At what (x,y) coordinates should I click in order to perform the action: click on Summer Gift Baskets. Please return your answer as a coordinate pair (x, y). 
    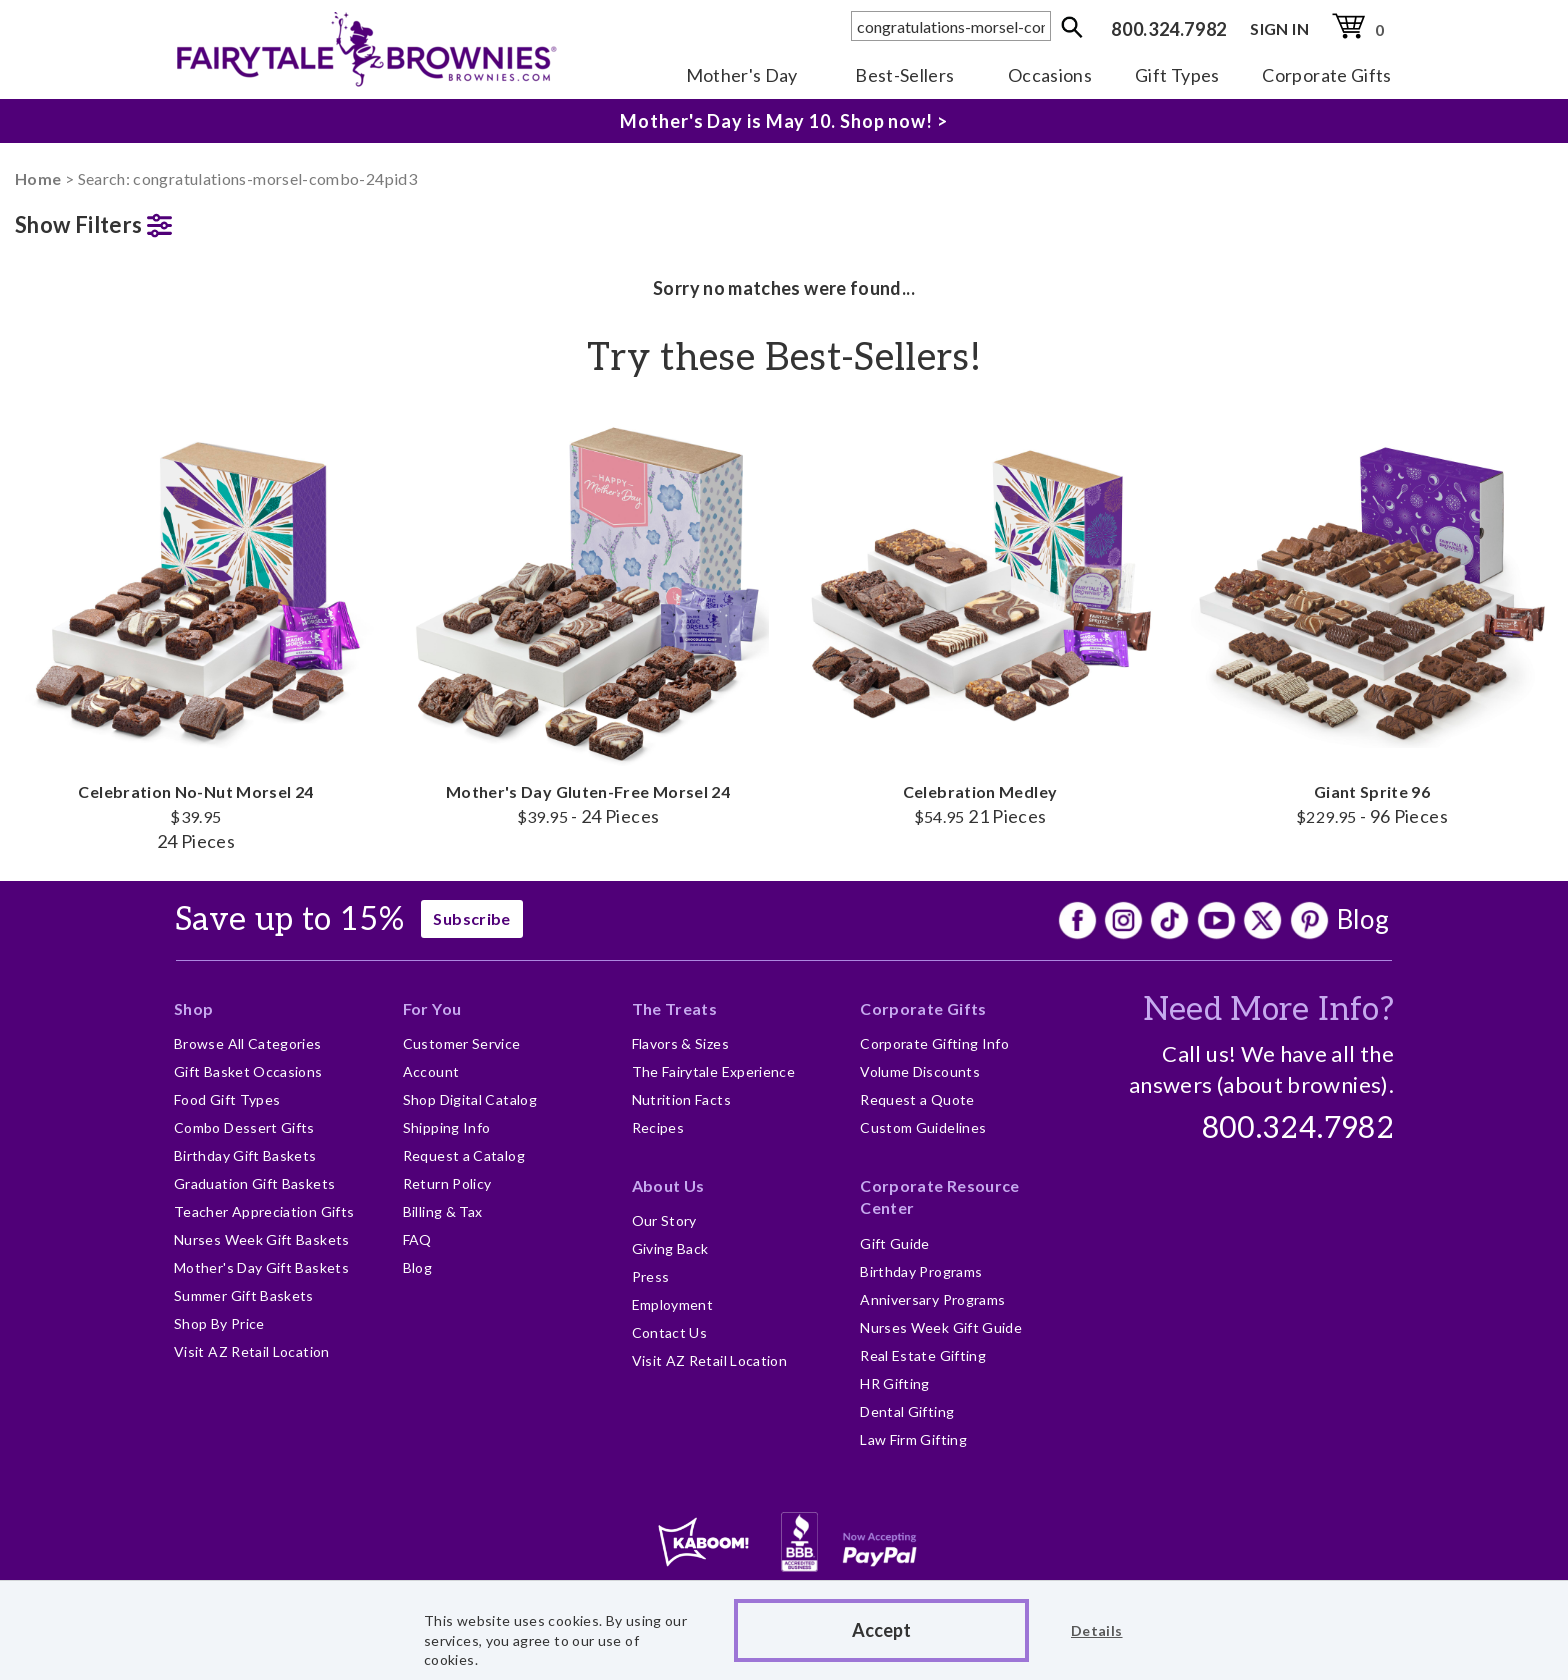
    Looking at the image, I should click on (244, 1295).